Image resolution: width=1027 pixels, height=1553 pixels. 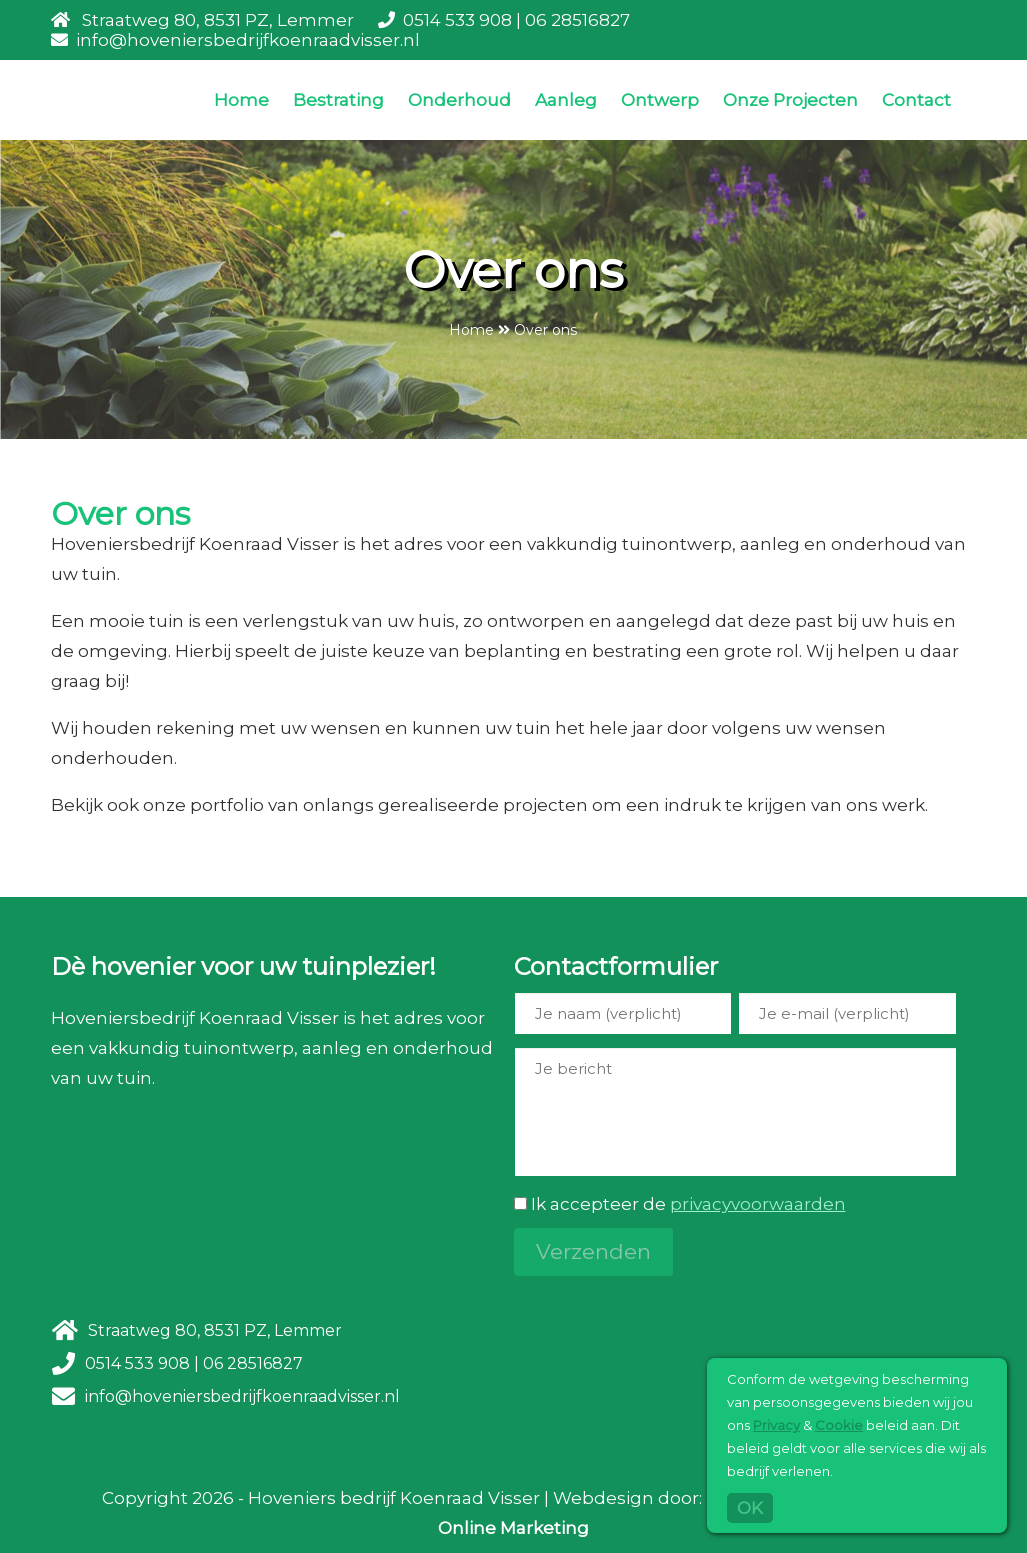 What do you see at coordinates (660, 100) in the screenshot?
I see `Ontwerp` at bounding box center [660, 100].